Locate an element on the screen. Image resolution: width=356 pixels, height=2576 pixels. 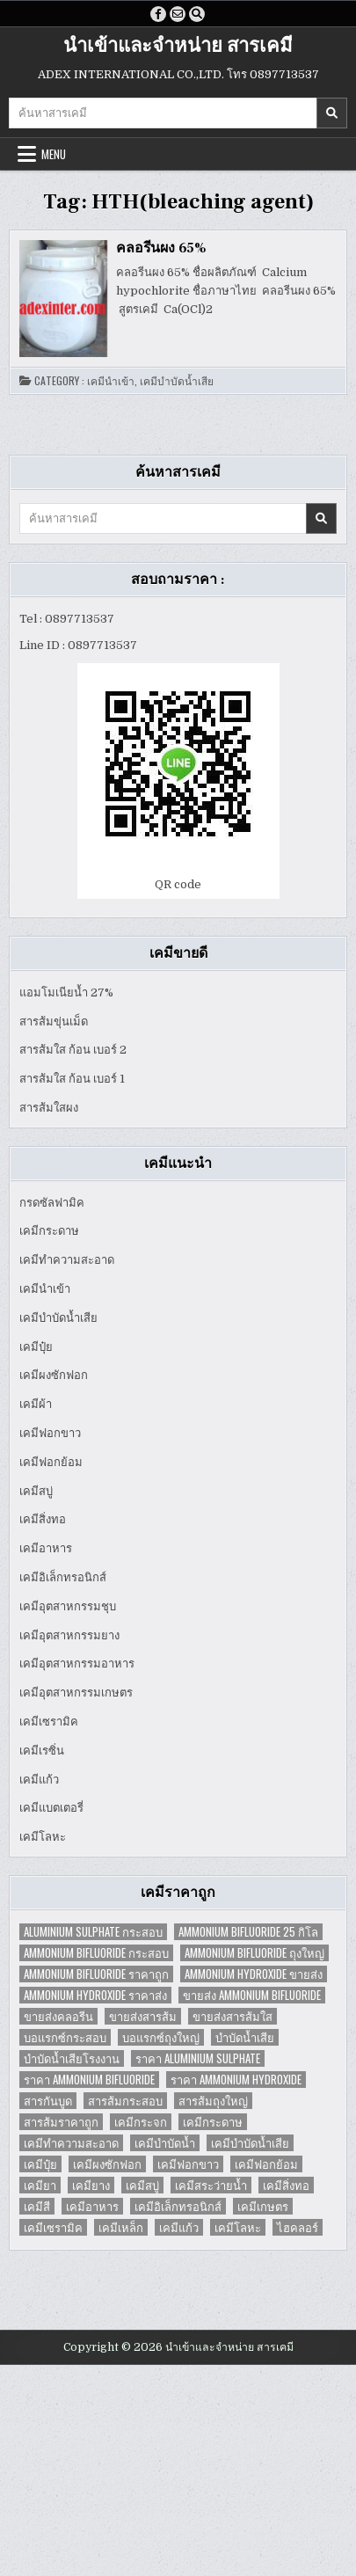
เคมีปุ๋ย is located at coordinates (36, 1347).